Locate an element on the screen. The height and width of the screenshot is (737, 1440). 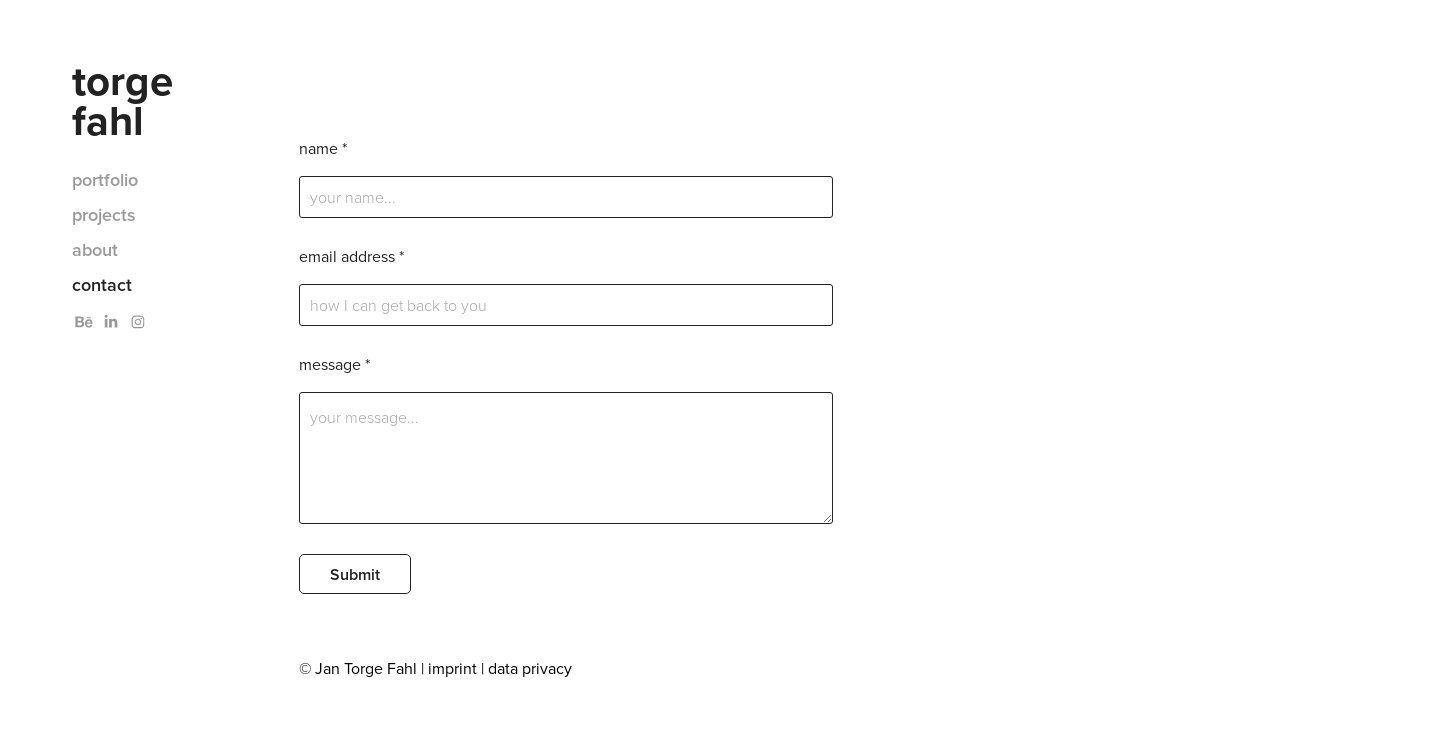
contact is located at coordinates (102, 284).